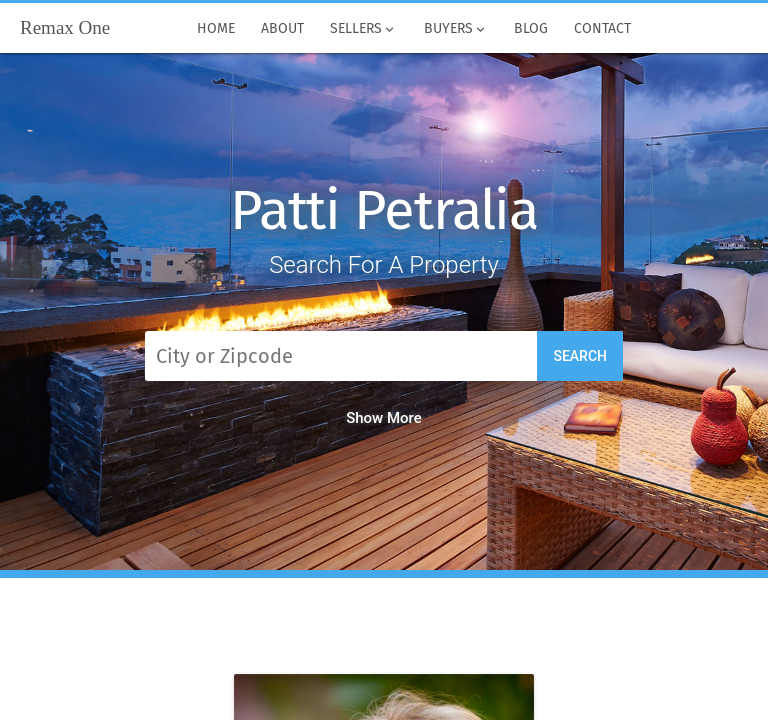  Describe the element at coordinates (602, 29) in the screenshot. I see `Contact` at that location.